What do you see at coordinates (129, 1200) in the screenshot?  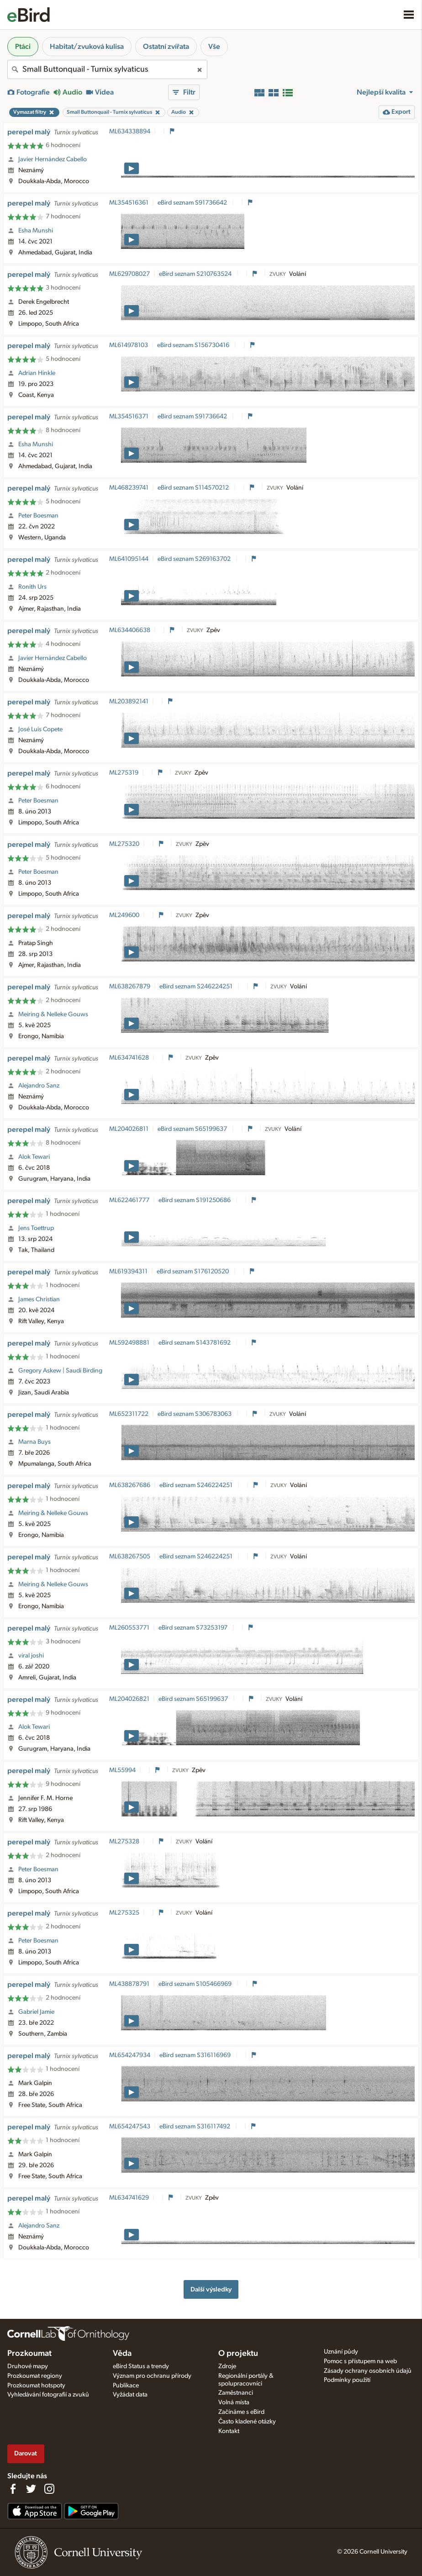 I see `ML622461777` at bounding box center [129, 1200].